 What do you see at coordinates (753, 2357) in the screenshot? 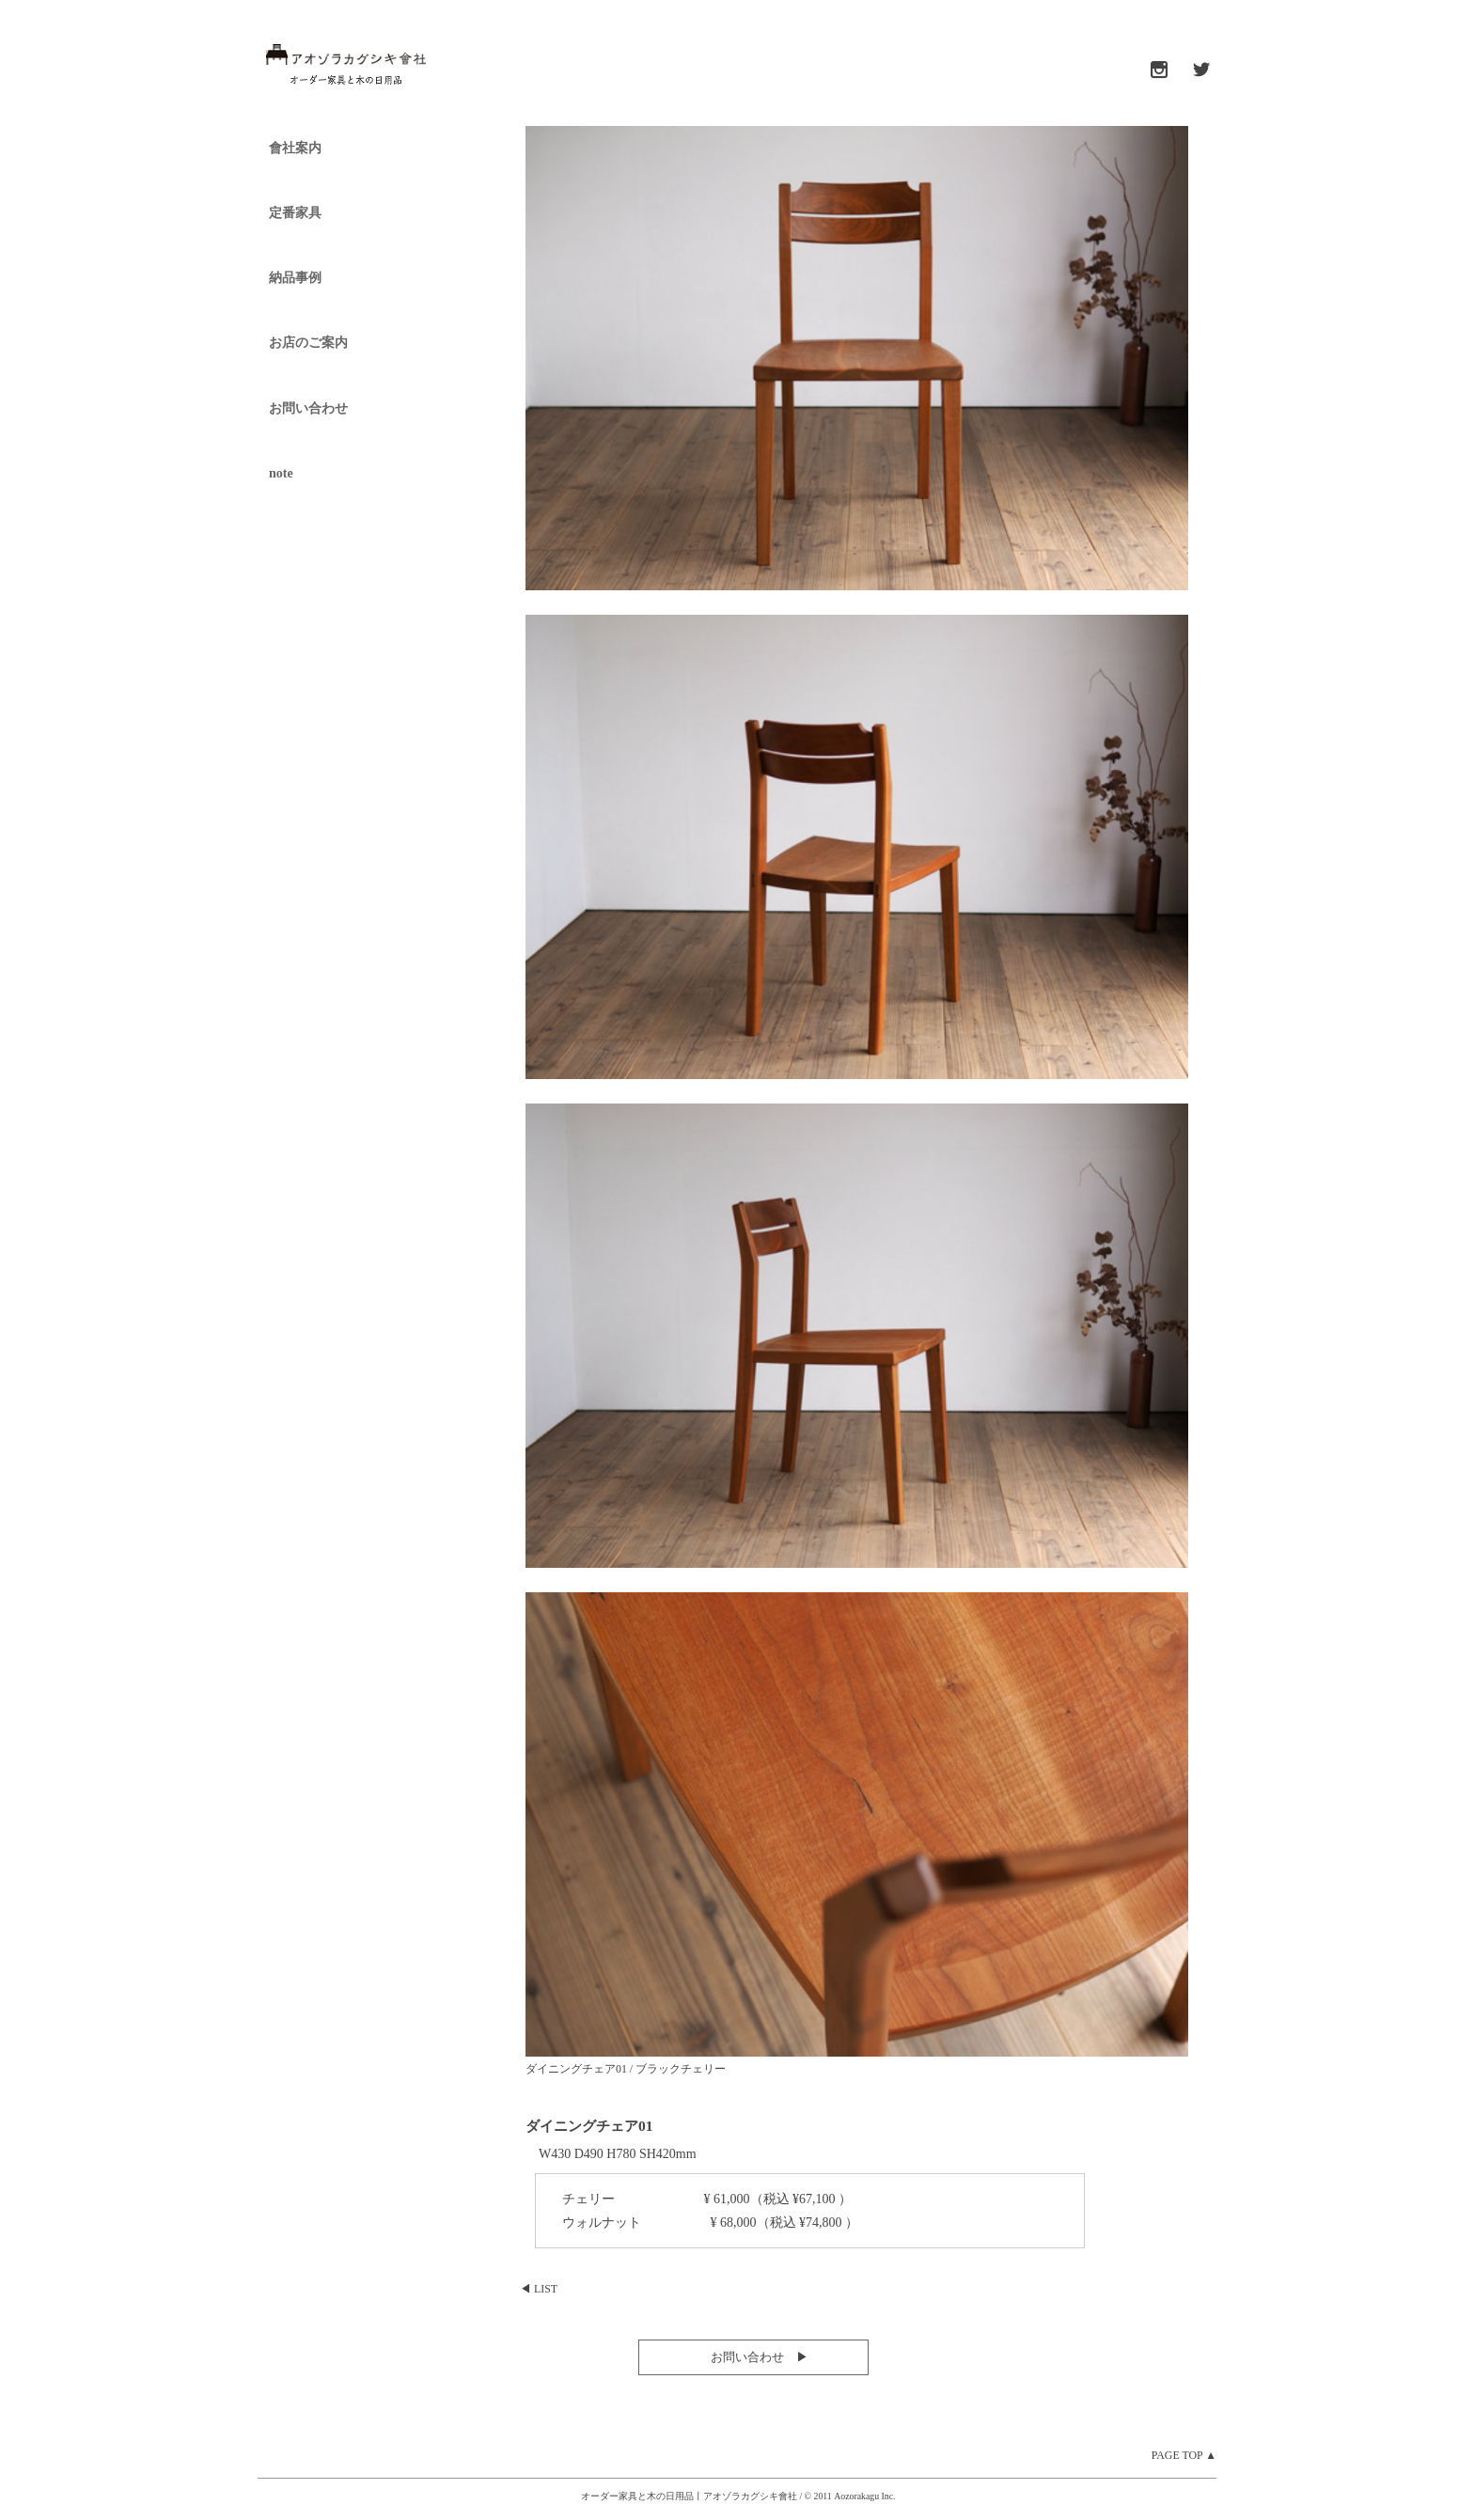
I see `お問い合わせ ▶` at bounding box center [753, 2357].